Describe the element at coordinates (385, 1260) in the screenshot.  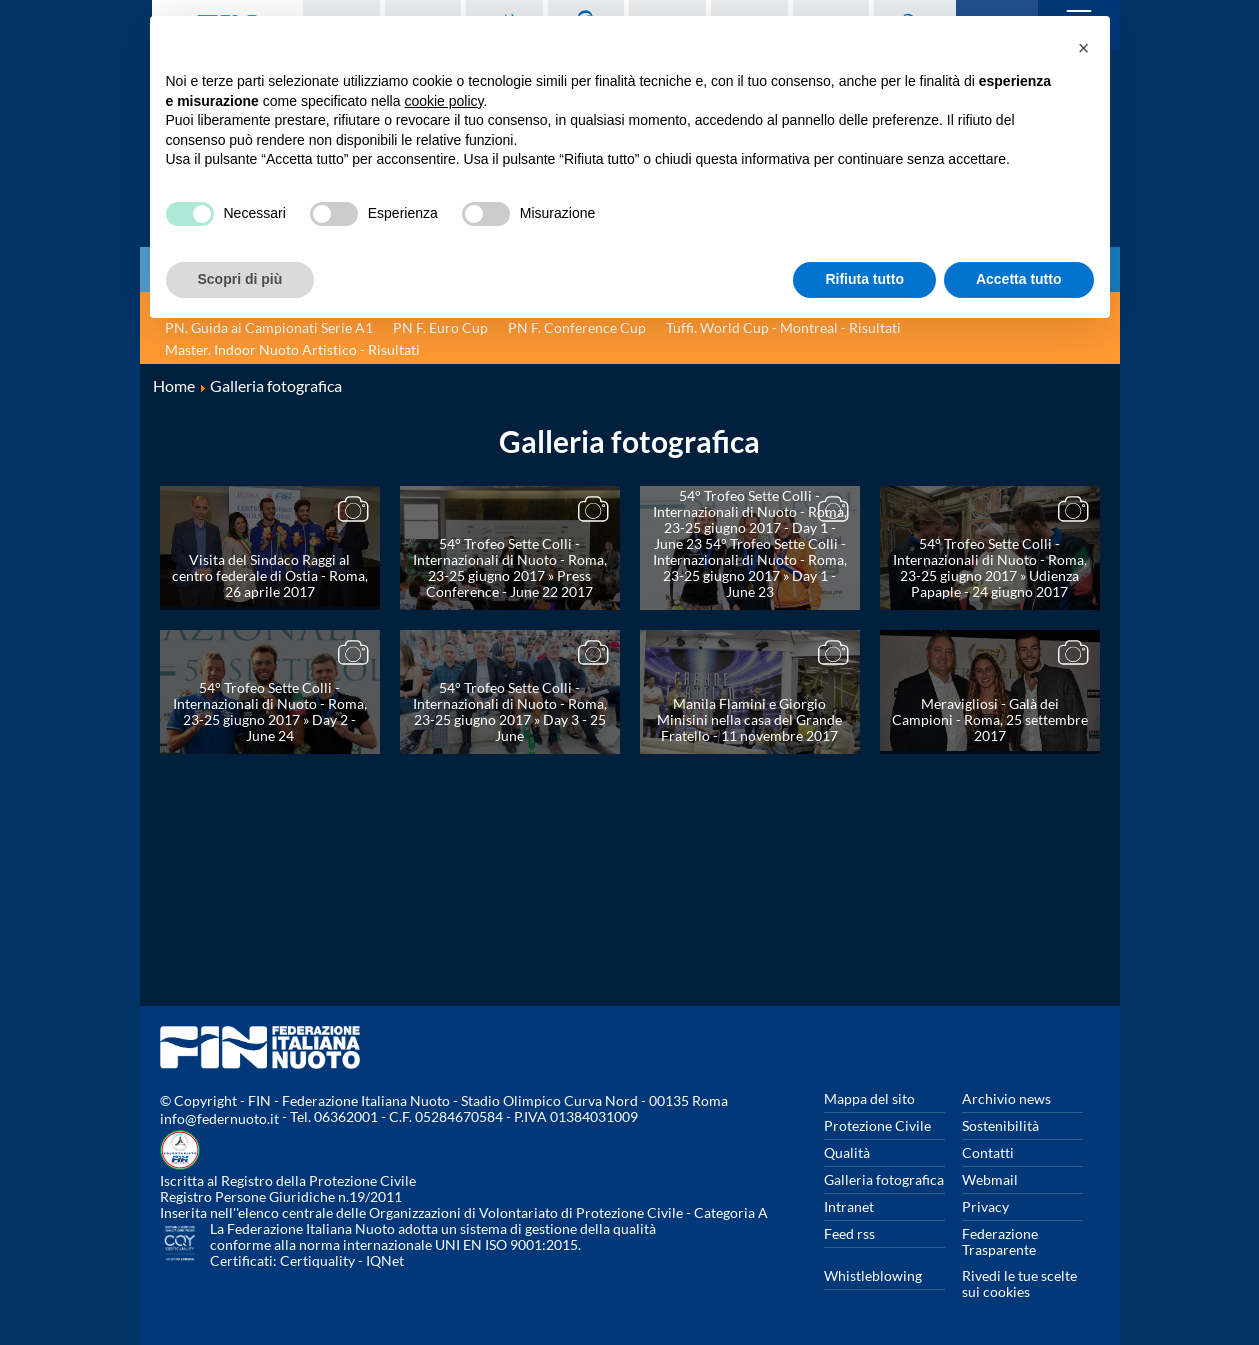
I see `IQNet` at that location.